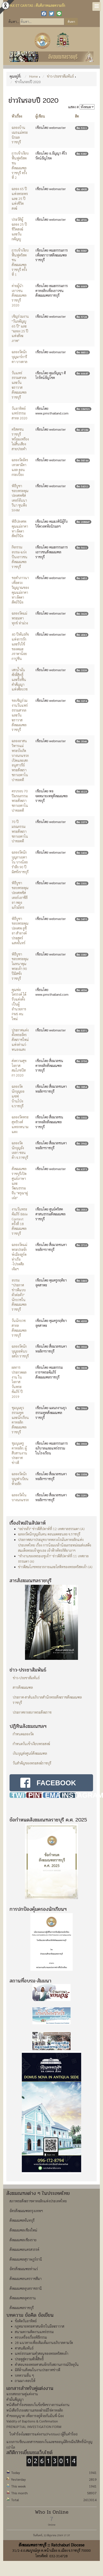 The height and width of the screenshot is (2576, 103). I want to click on 40 ปีพันธกิจแห่งการรักและรับใช้ของคณะภราดาน้อยกาปูชิน, so click(20, 646).